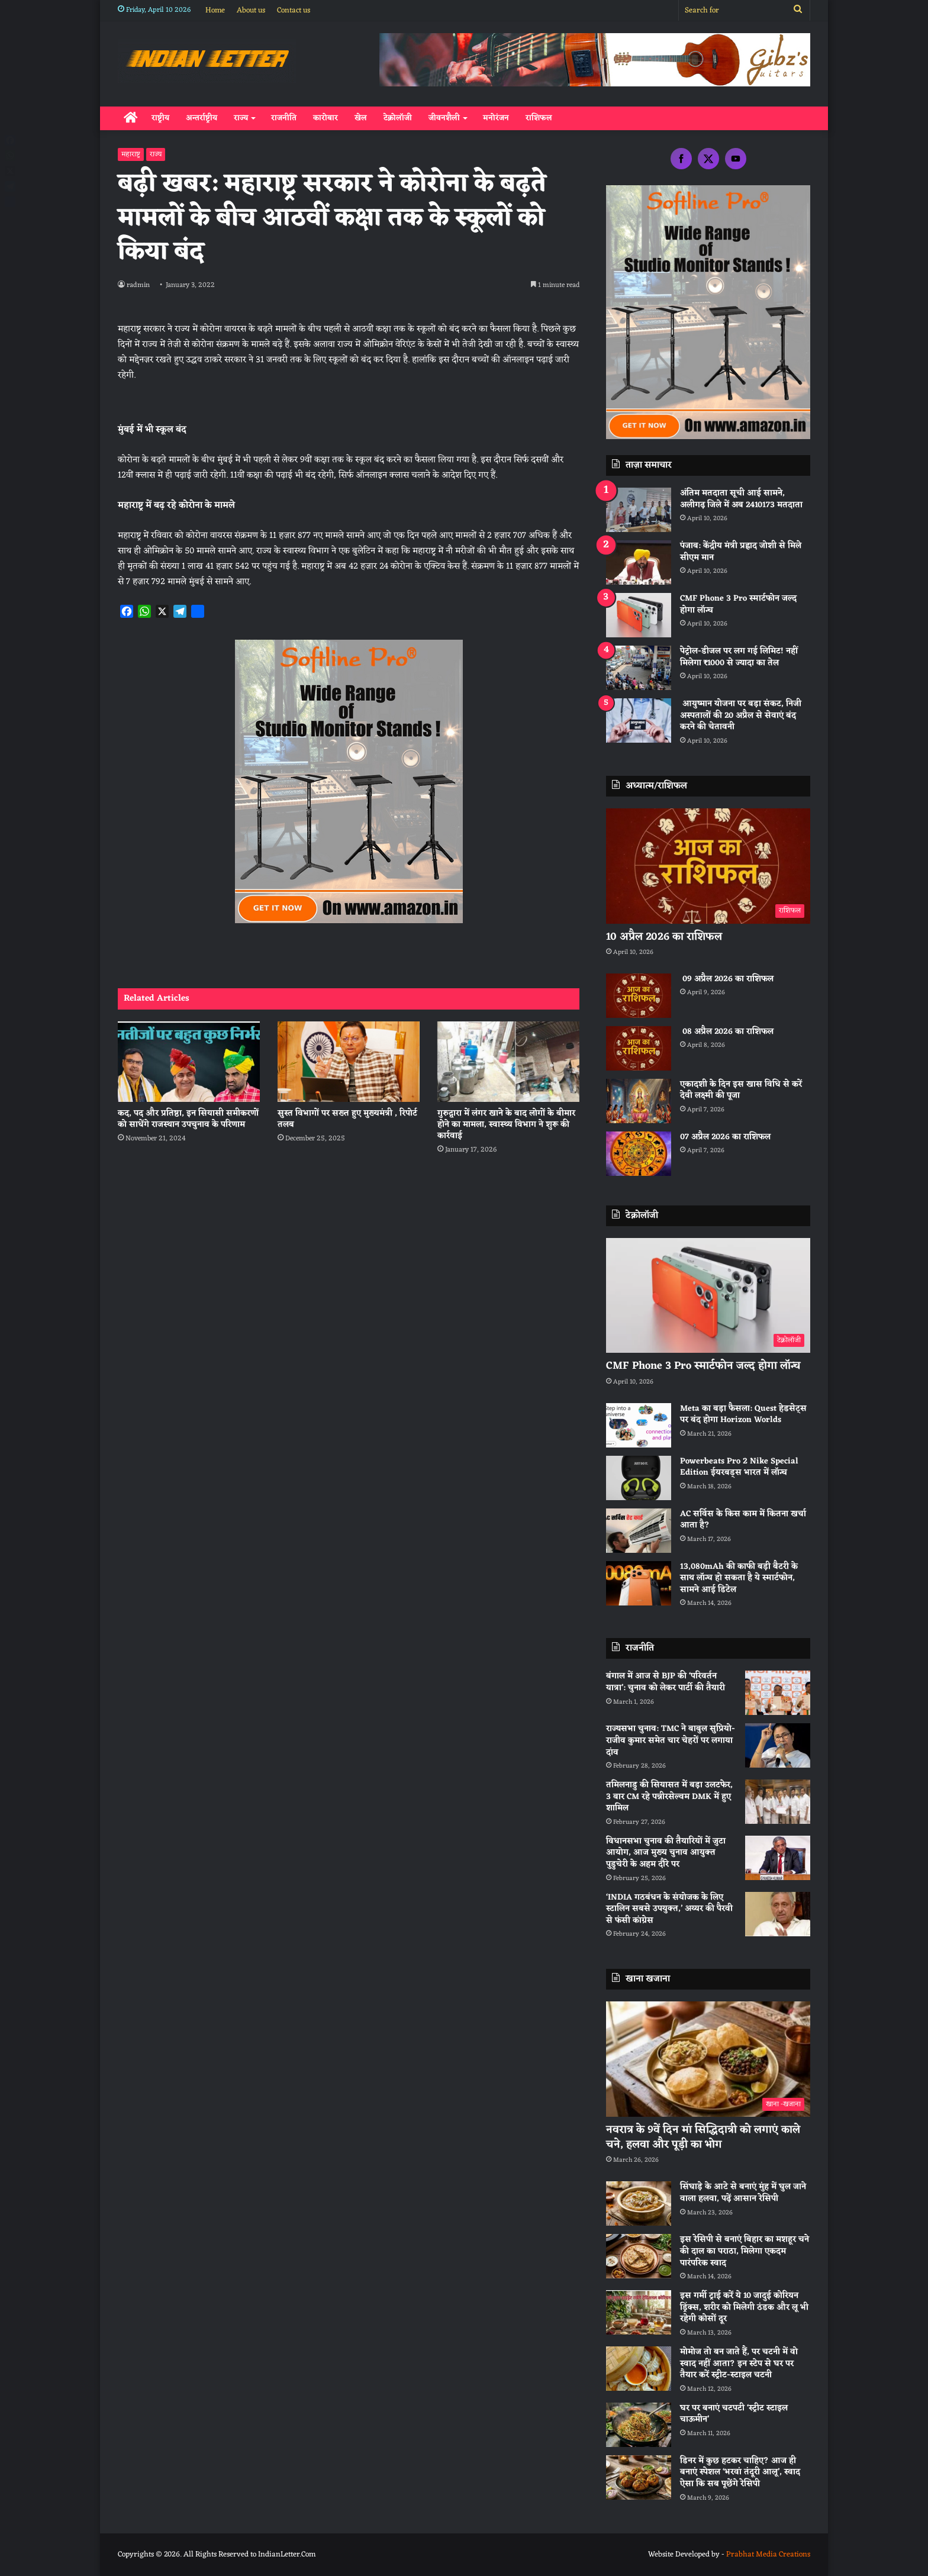  What do you see at coordinates (777, 1801) in the screenshot?
I see `[तमिलनाडु की सियासत में बड़ा उलटफेर, 3 बार CM रहे पन्नीरसेल्वम DMK में हुए शामिल]` at bounding box center [777, 1801].